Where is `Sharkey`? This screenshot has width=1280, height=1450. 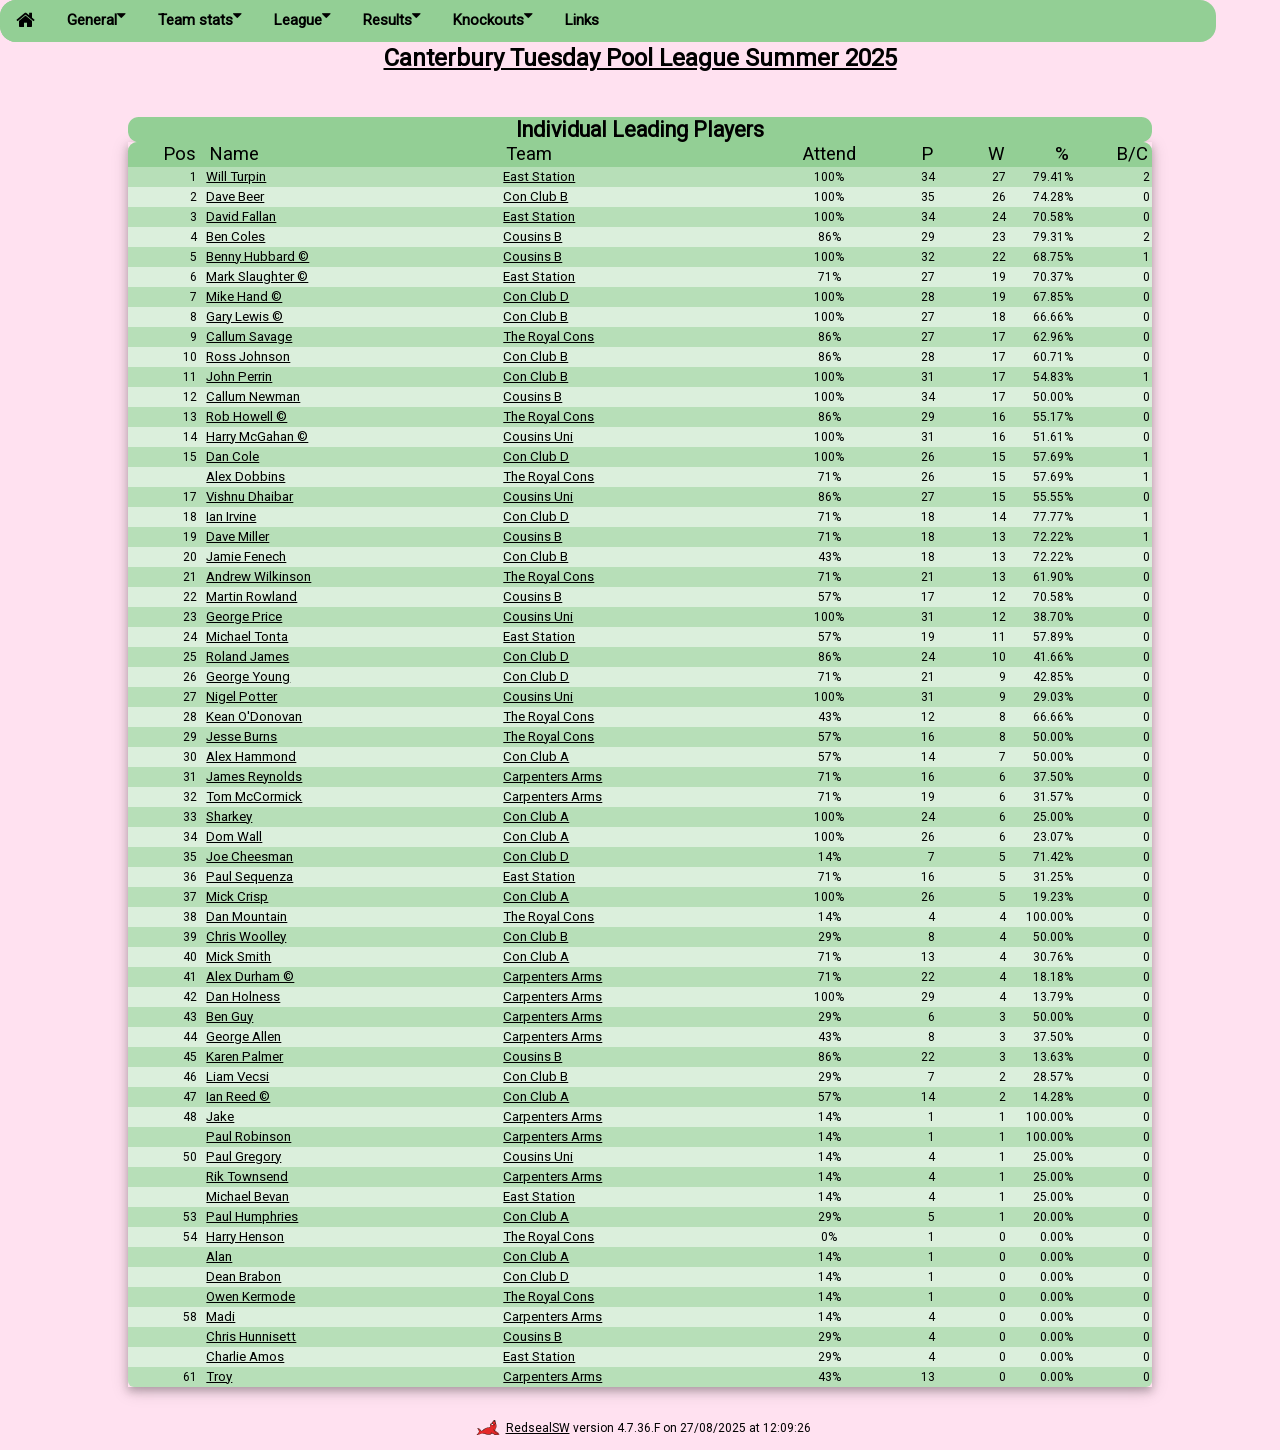 Sharkey is located at coordinates (229, 816).